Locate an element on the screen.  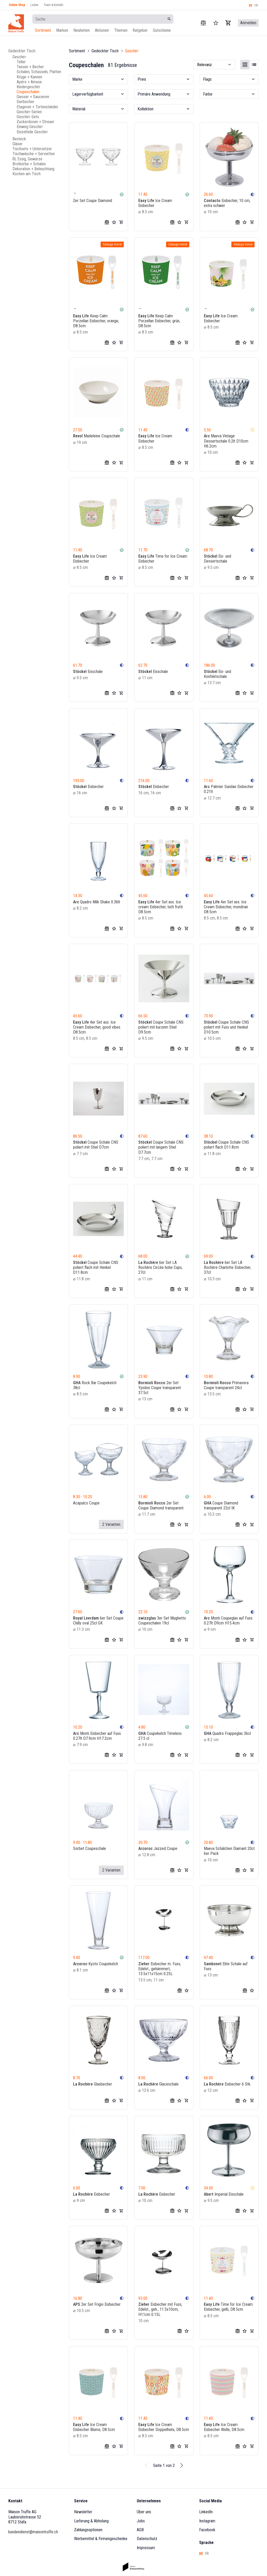
Dekoration + Beleuchtung is located at coordinates (33, 168).